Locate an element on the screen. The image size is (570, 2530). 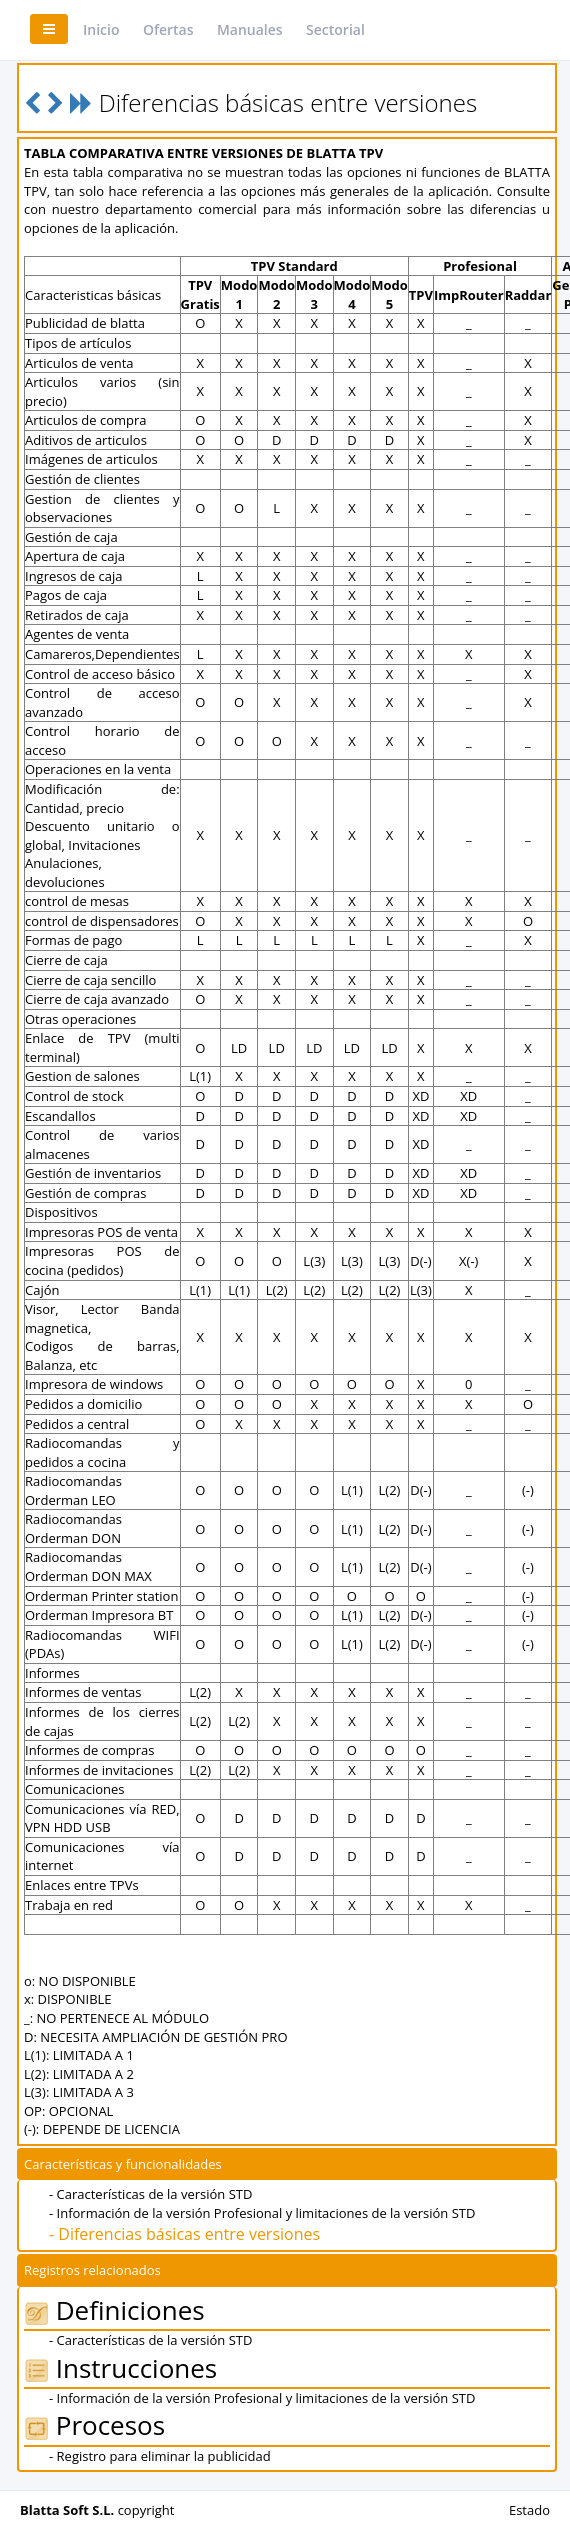
Sectorial is located at coordinates (335, 29).